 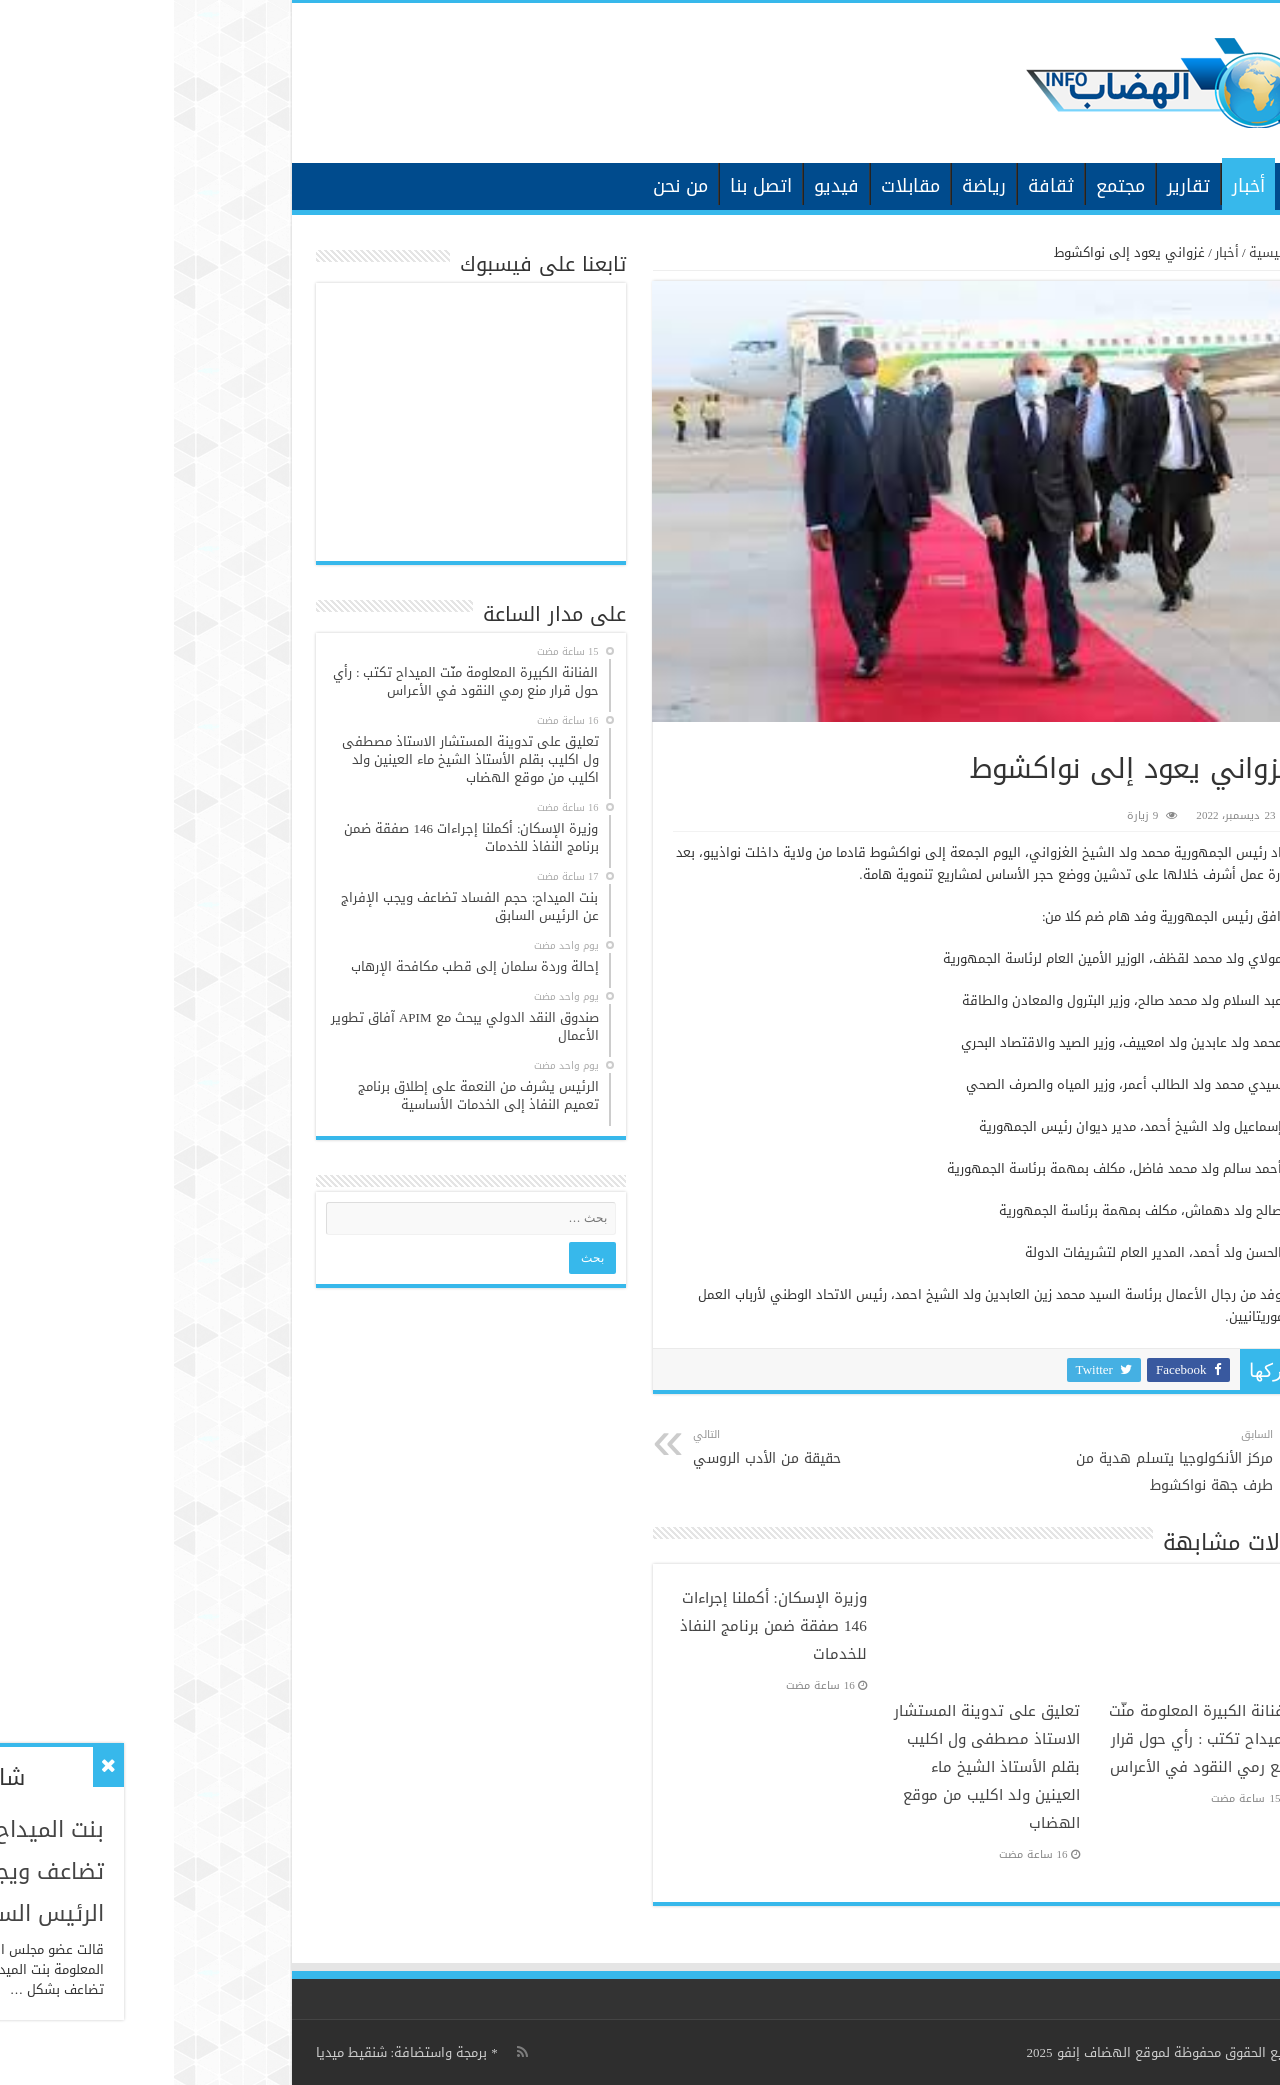 I want to click on ثقافة, so click(x=877, y=186).